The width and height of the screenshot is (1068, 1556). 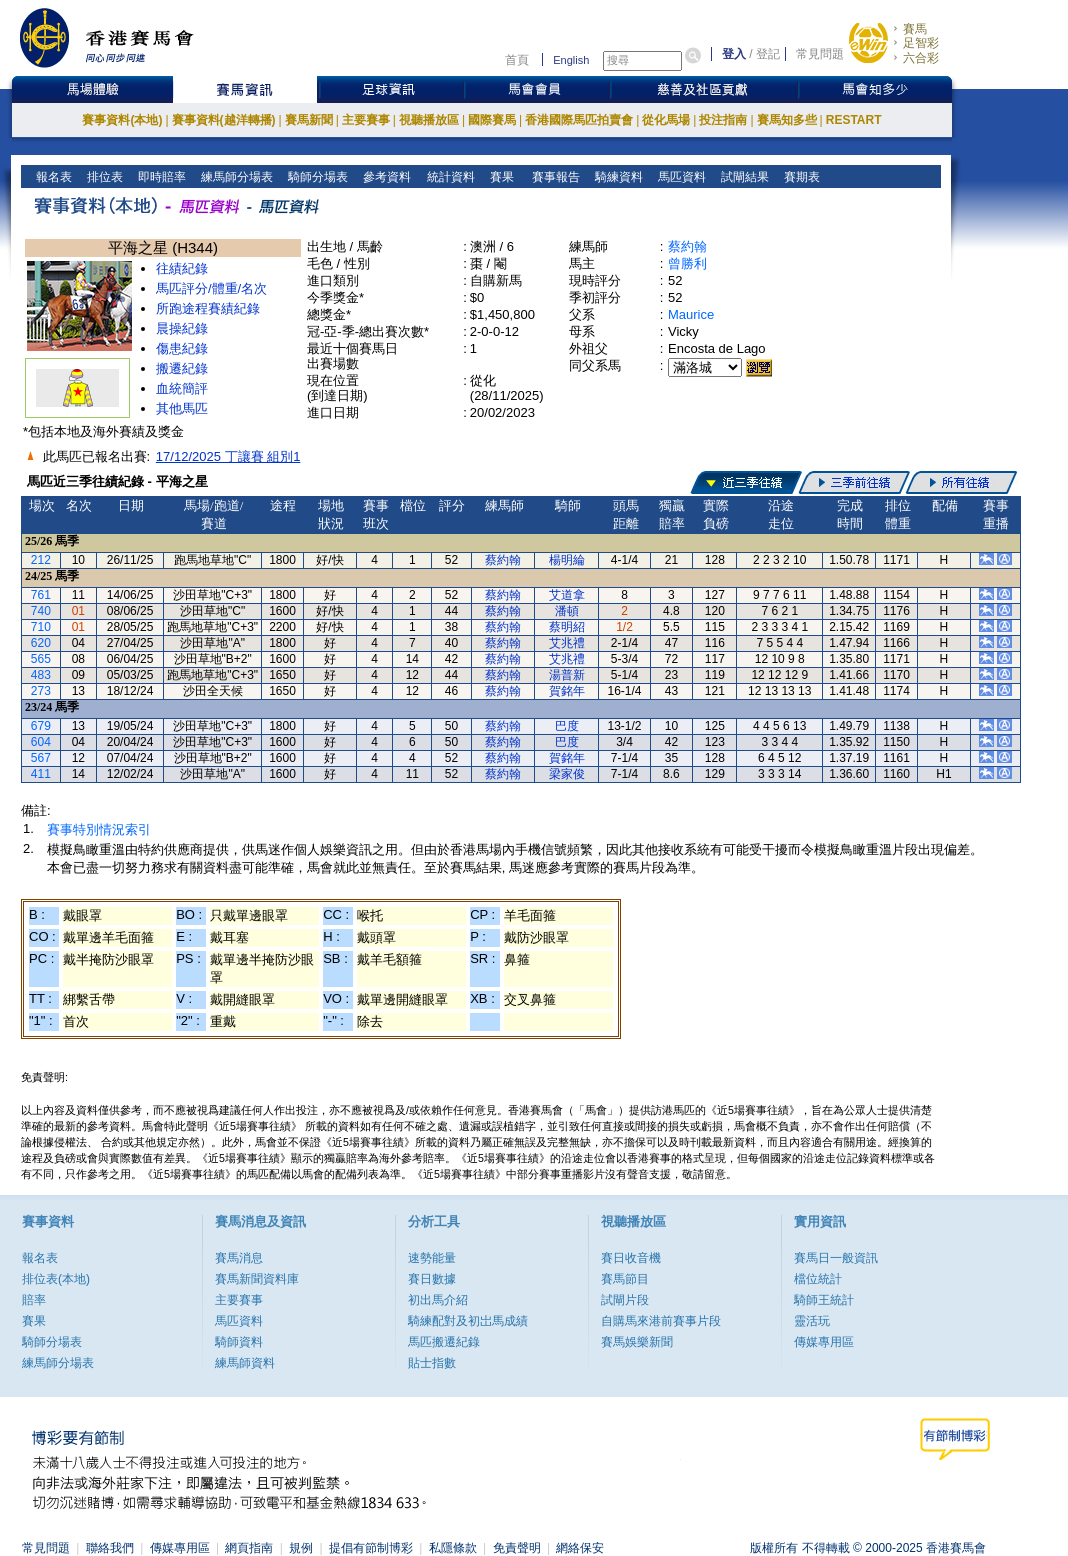 I want to click on 初出馬介紹, so click(x=438, y=1300).